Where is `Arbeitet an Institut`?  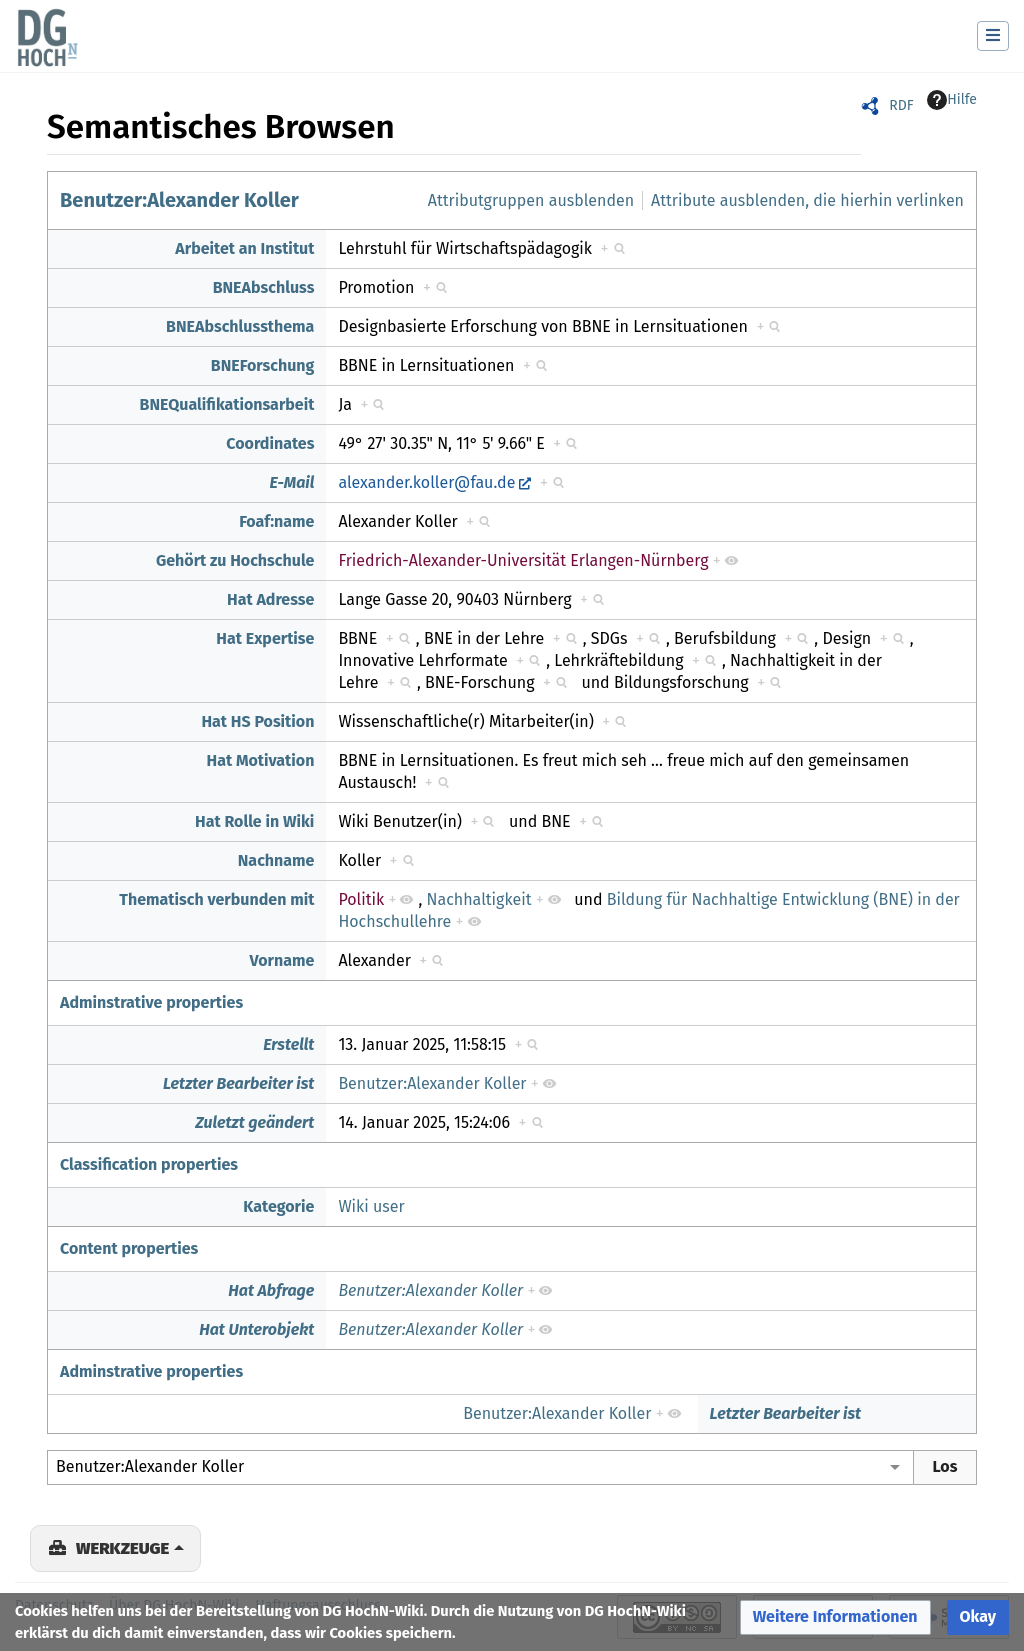 Arbeitet an Institut is located at coordinates (244, 248).